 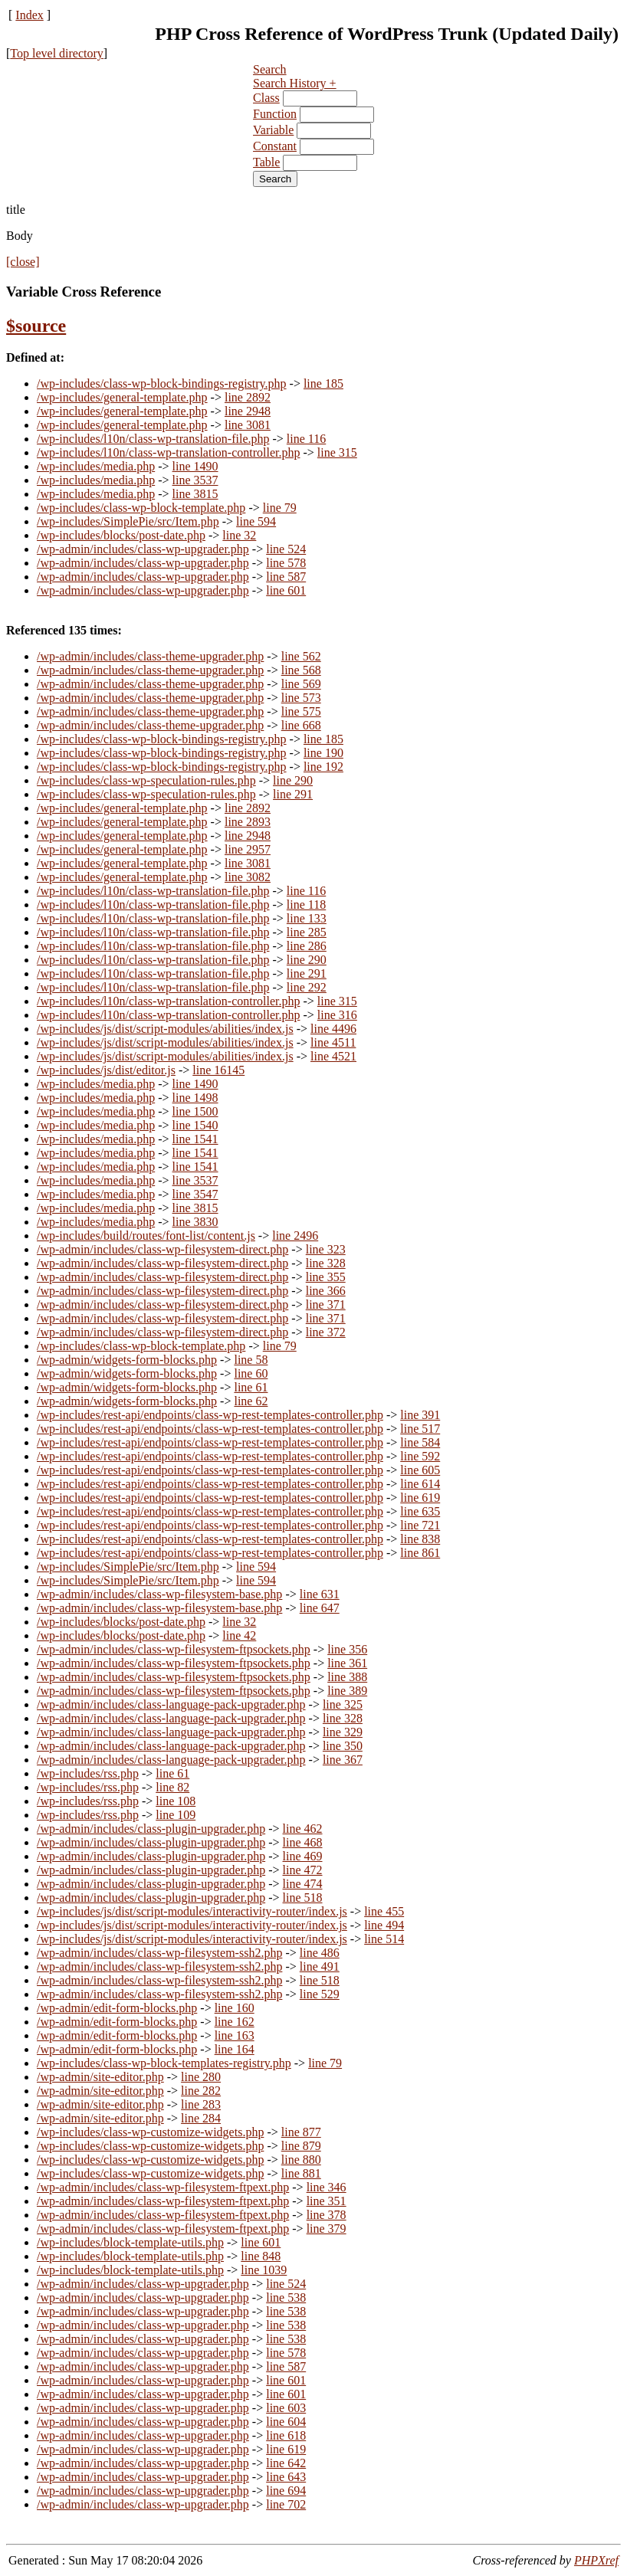 I want to click on line 1498, so click(x=195, y=1097).